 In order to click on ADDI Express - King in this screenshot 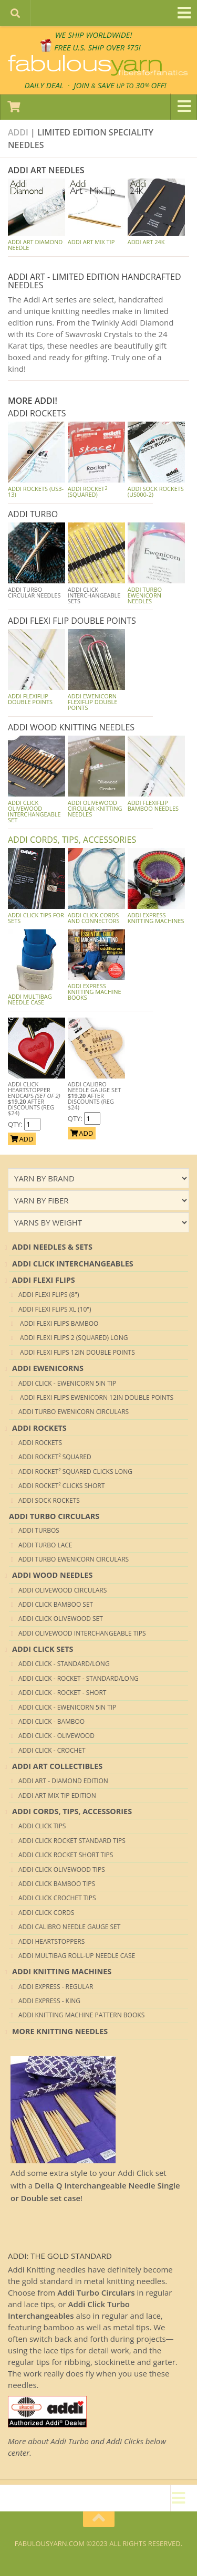, I will do `click(49, 2000)`.